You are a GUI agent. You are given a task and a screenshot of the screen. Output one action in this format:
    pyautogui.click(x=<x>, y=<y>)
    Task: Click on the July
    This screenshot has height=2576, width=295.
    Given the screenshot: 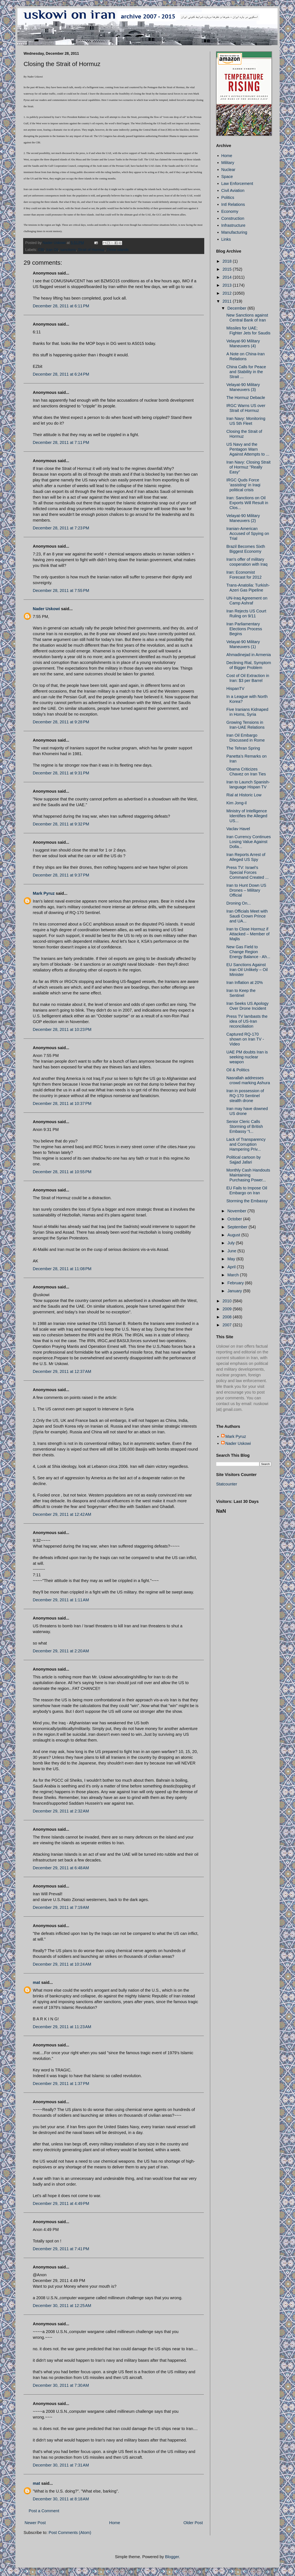 What is the action you would take?
    pyautogui.click(x=231, y=1243)
    